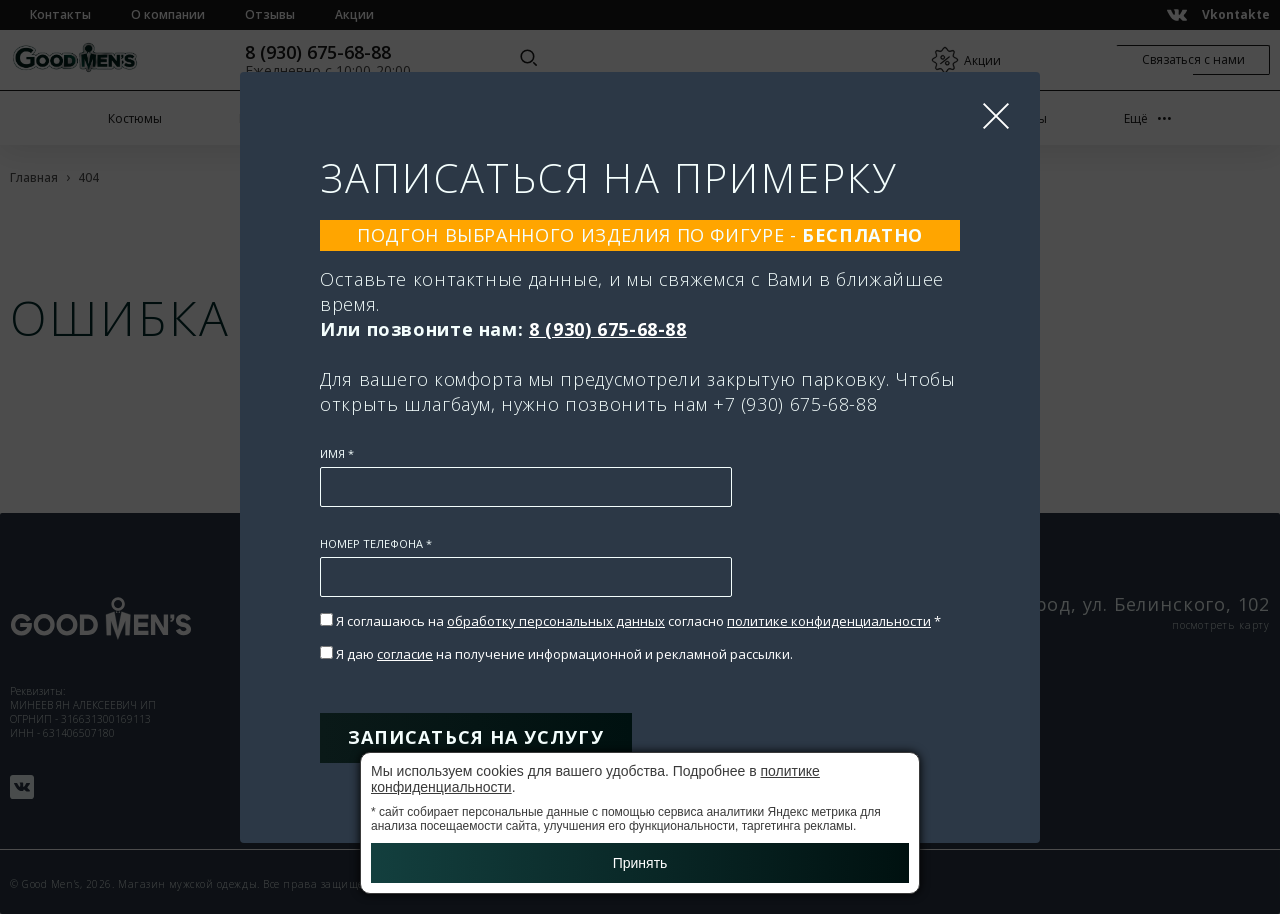 The height and width of the screenshot is (914, 1280). I want to click on согласие, so click(405, 654).